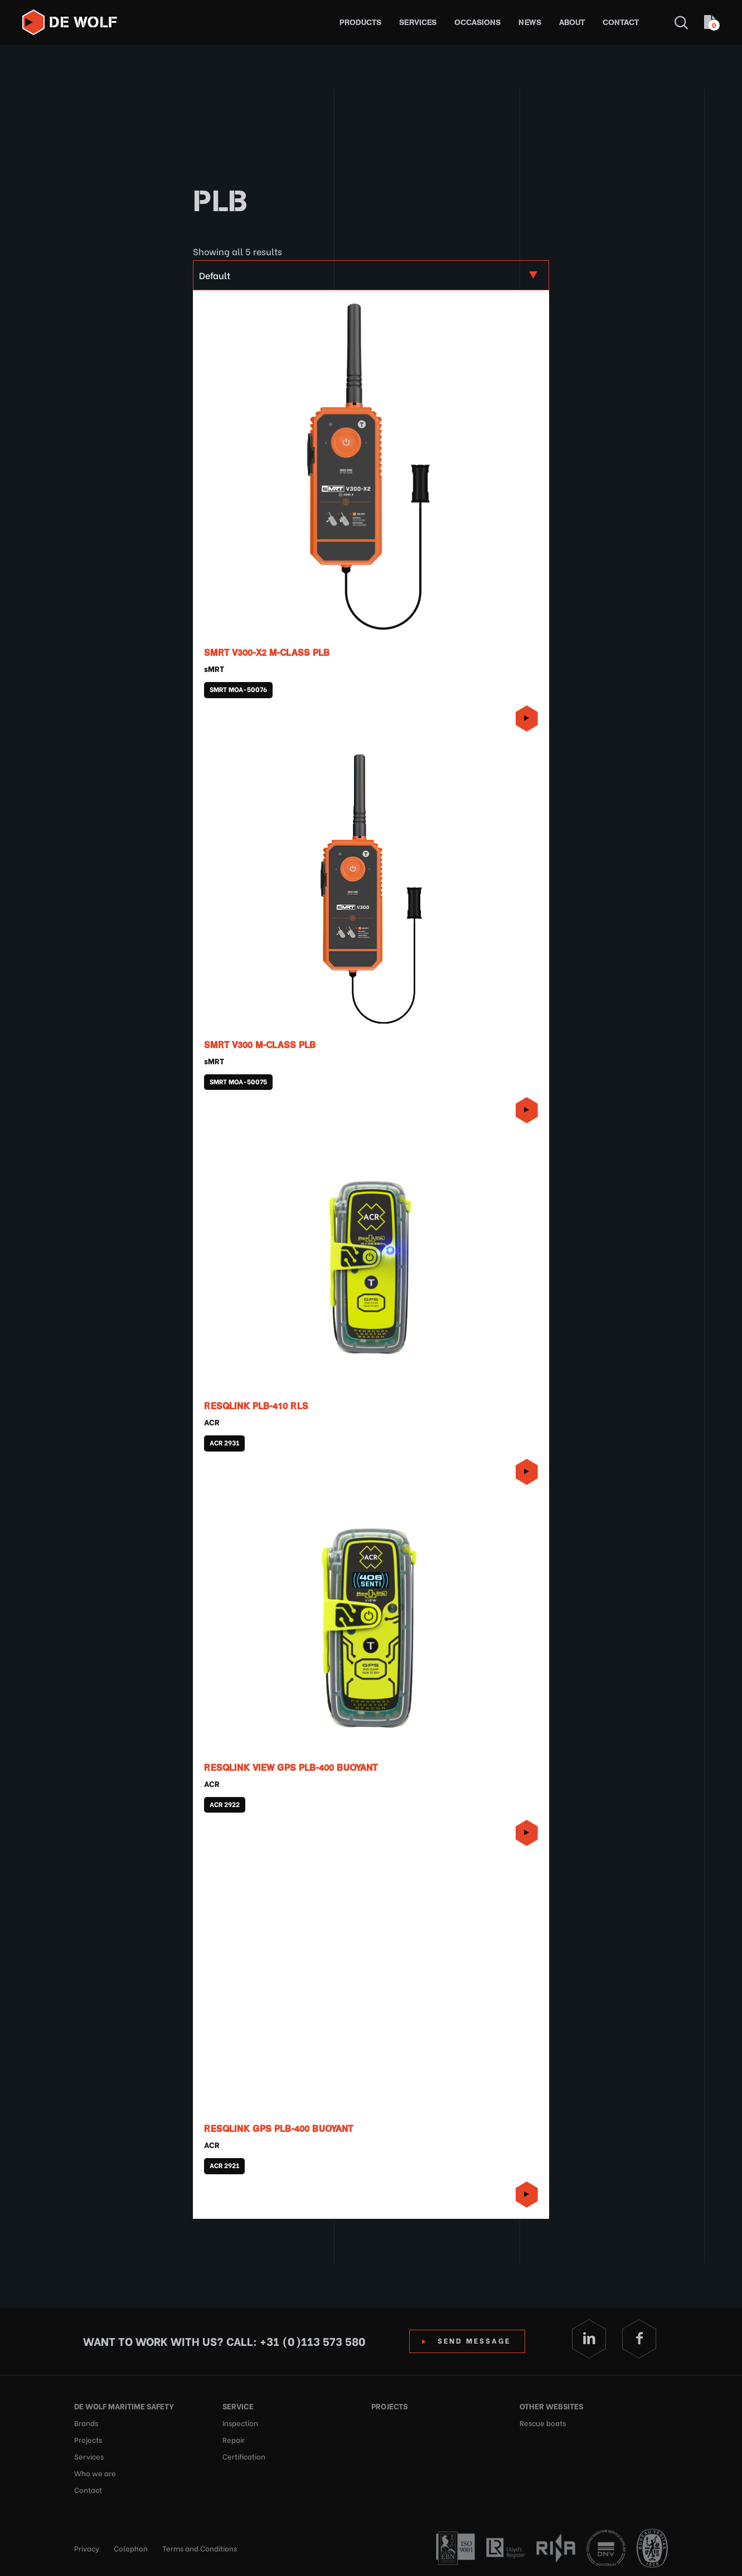 The width and height of the screenshot is (742, 2576). What do you see at coordinates (243, 2456) in the screenshot?
I see `Certification` at bounding box center [243, 2456].